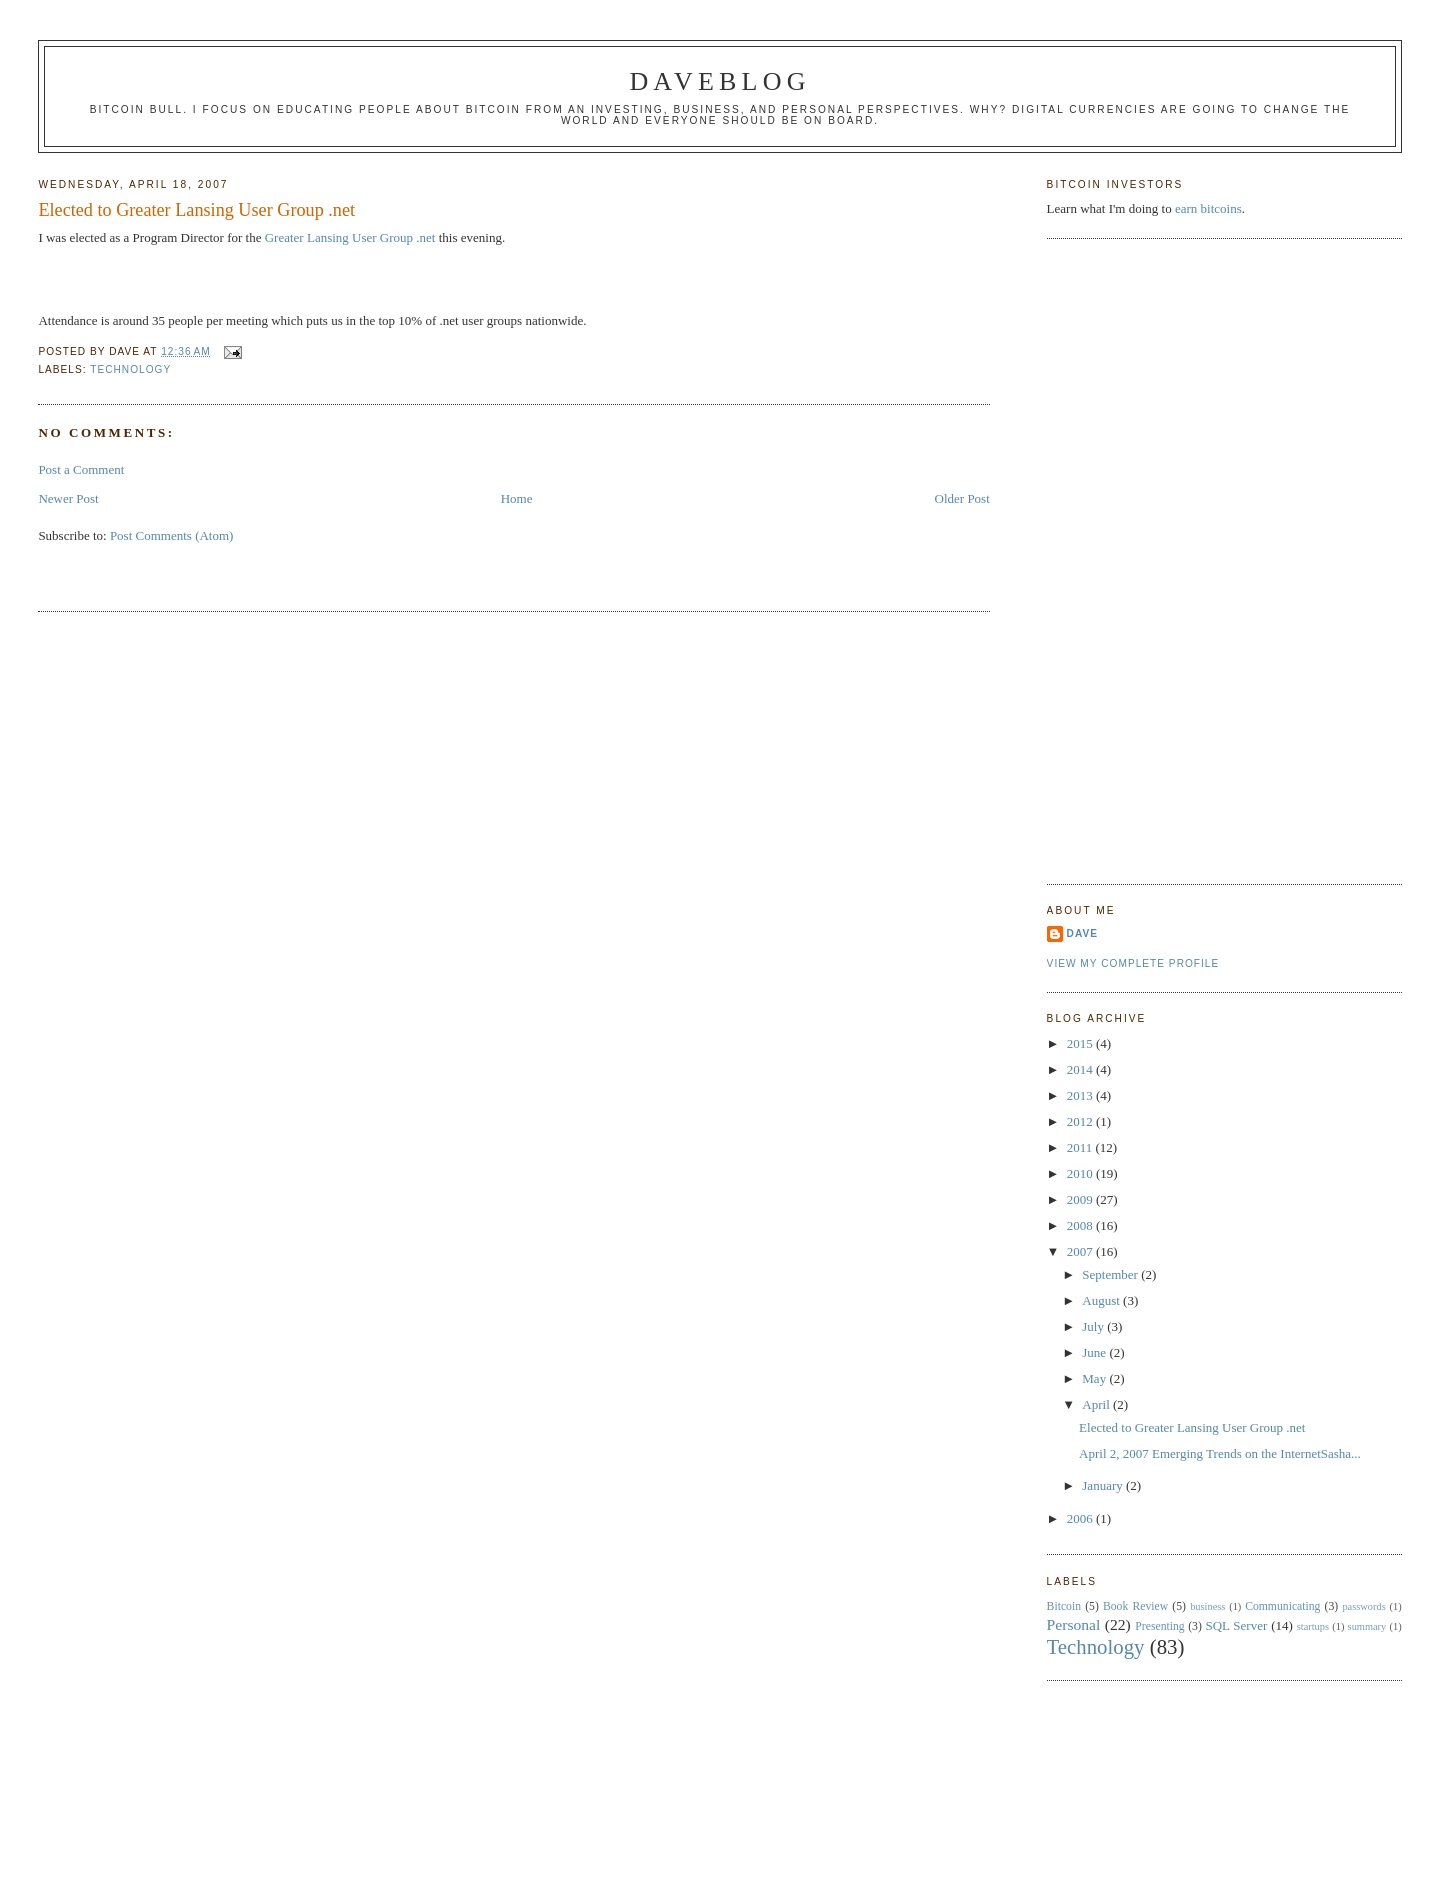 The width and height of the screenshot is (1440, 1898). Describe the element at coordinates (1102, 1300) in the screenshot. I see `August` at that location.